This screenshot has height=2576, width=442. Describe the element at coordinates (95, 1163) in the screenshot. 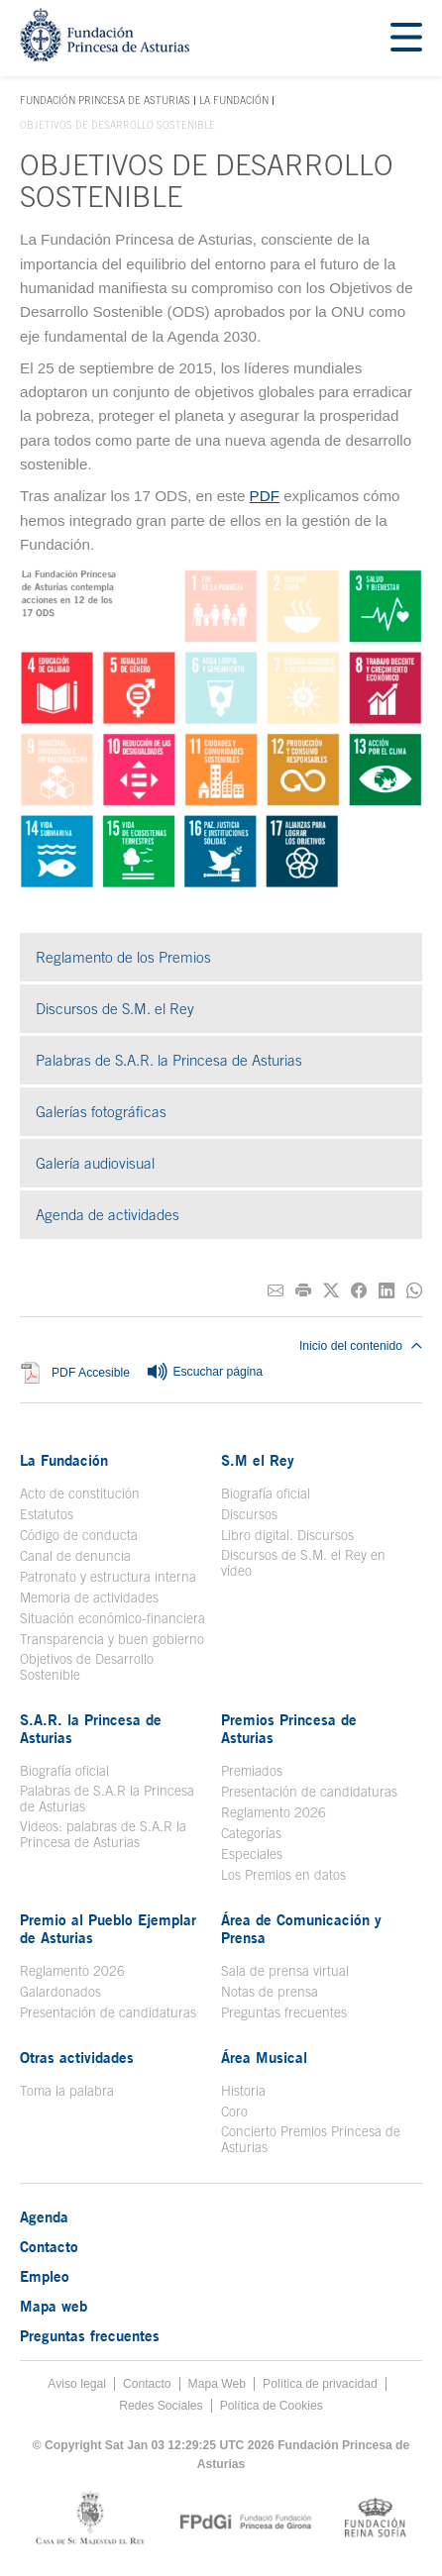

I see `Galería audiovisual` at that location.